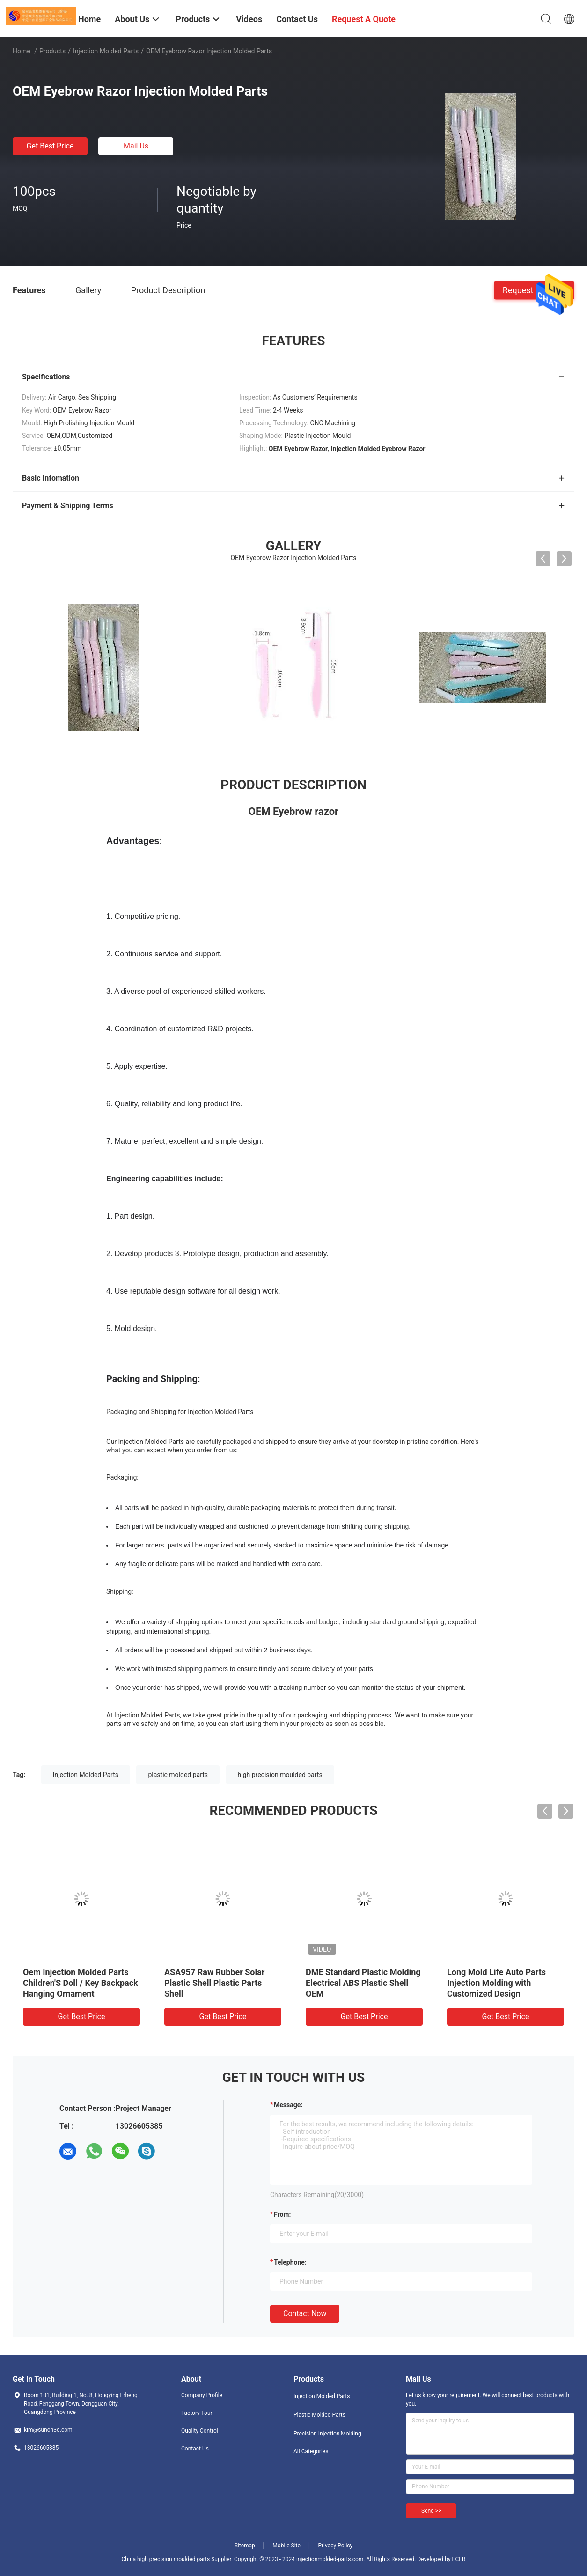 Image resolution: width=587 pixels, height=2576 pixels. Describe the element at coordinates (319, 2415) in the screenshot. I see `Plastic Molded Parts` at that location.